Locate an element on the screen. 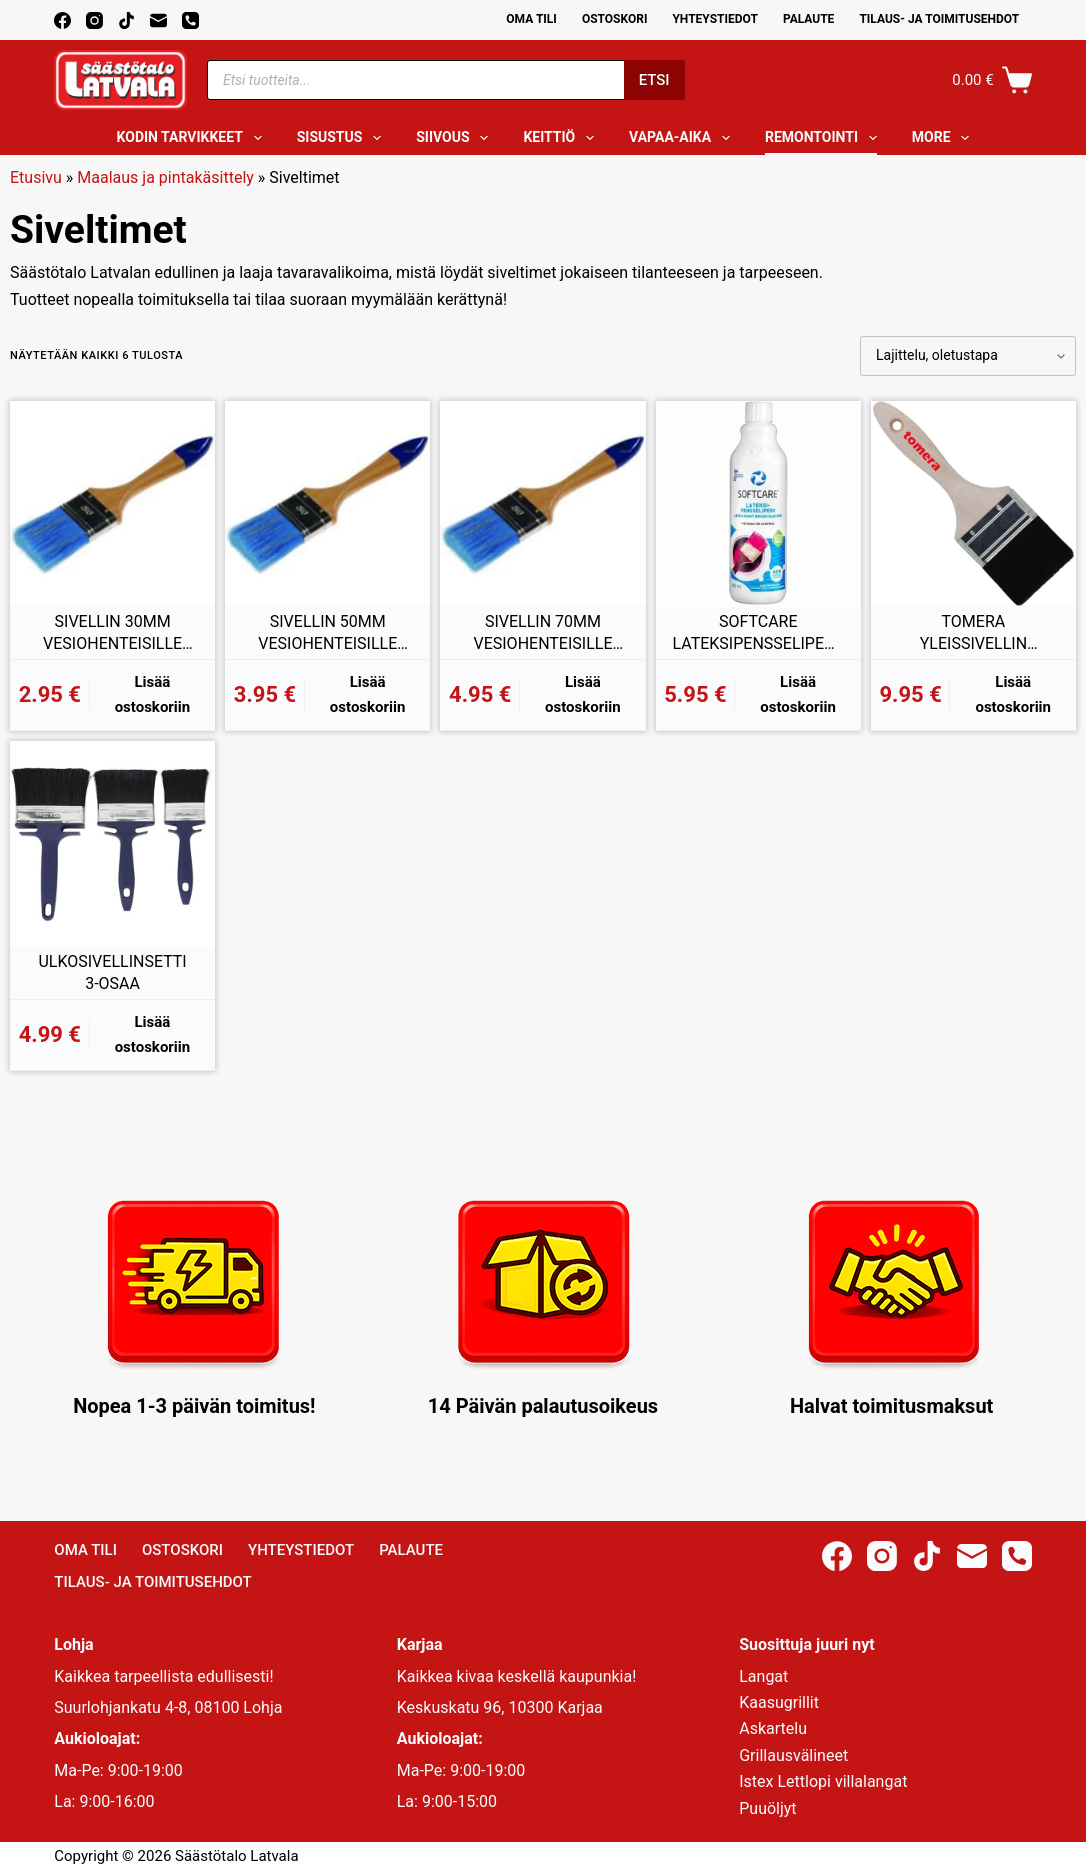 Image resolution: width=1086 pixels, height=1871 pixels. Lisää ostoskoriin [button] is located at coordinates (153, 694).